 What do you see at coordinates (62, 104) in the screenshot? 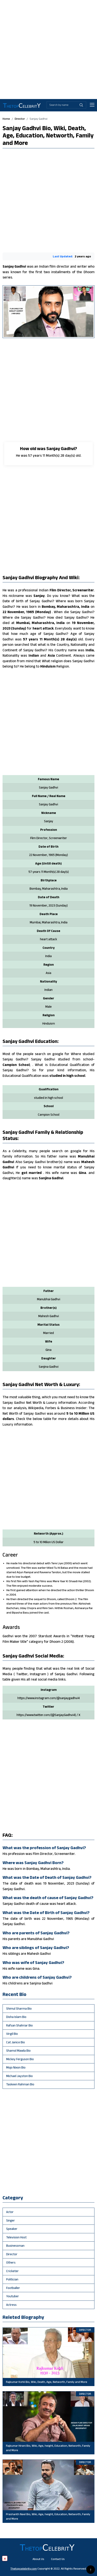
I see `[Biography search by name]` at bounding box center [62, 104].